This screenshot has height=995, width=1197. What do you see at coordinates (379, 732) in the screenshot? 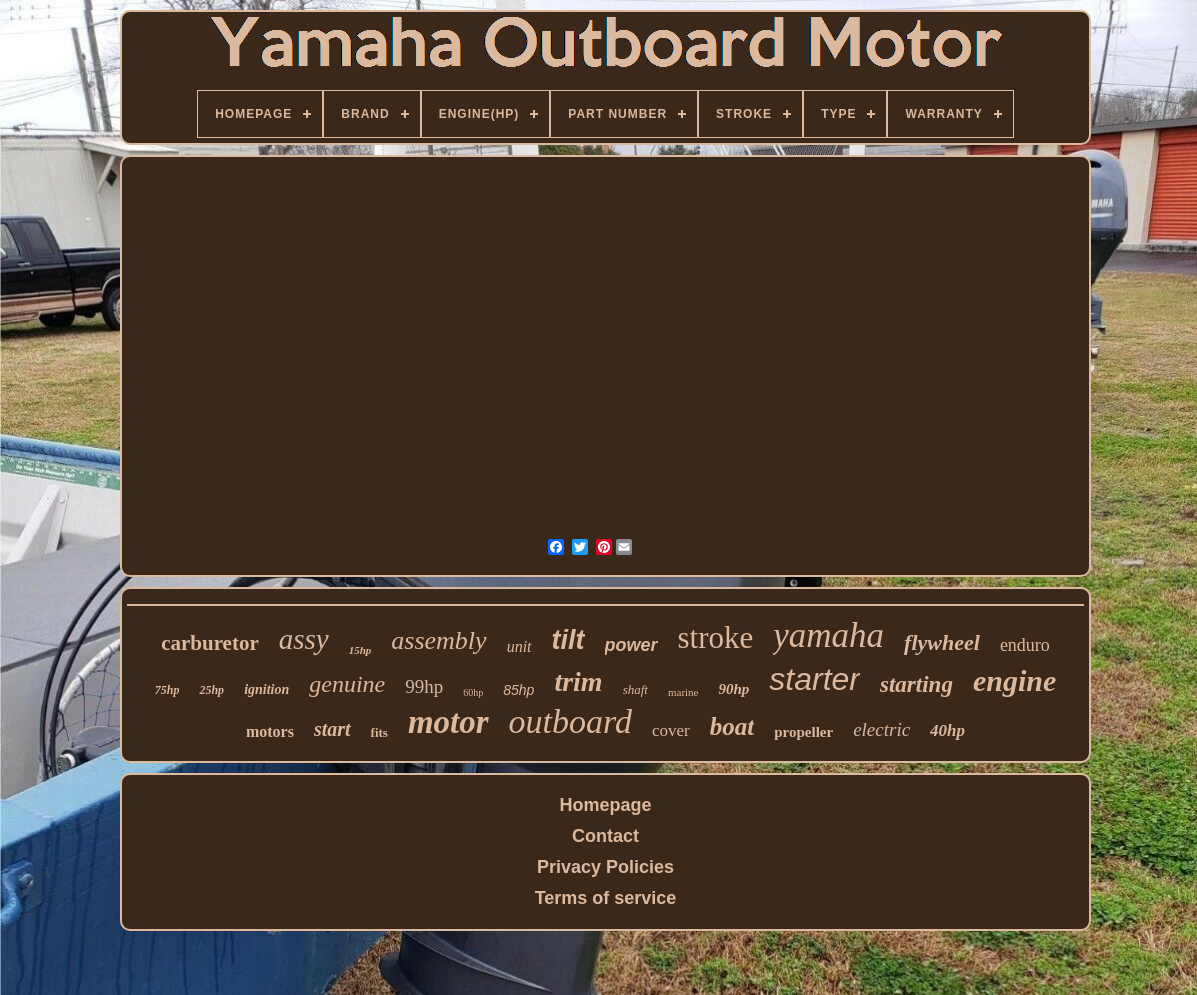
I see `fits` at bounding box center [379, 732].